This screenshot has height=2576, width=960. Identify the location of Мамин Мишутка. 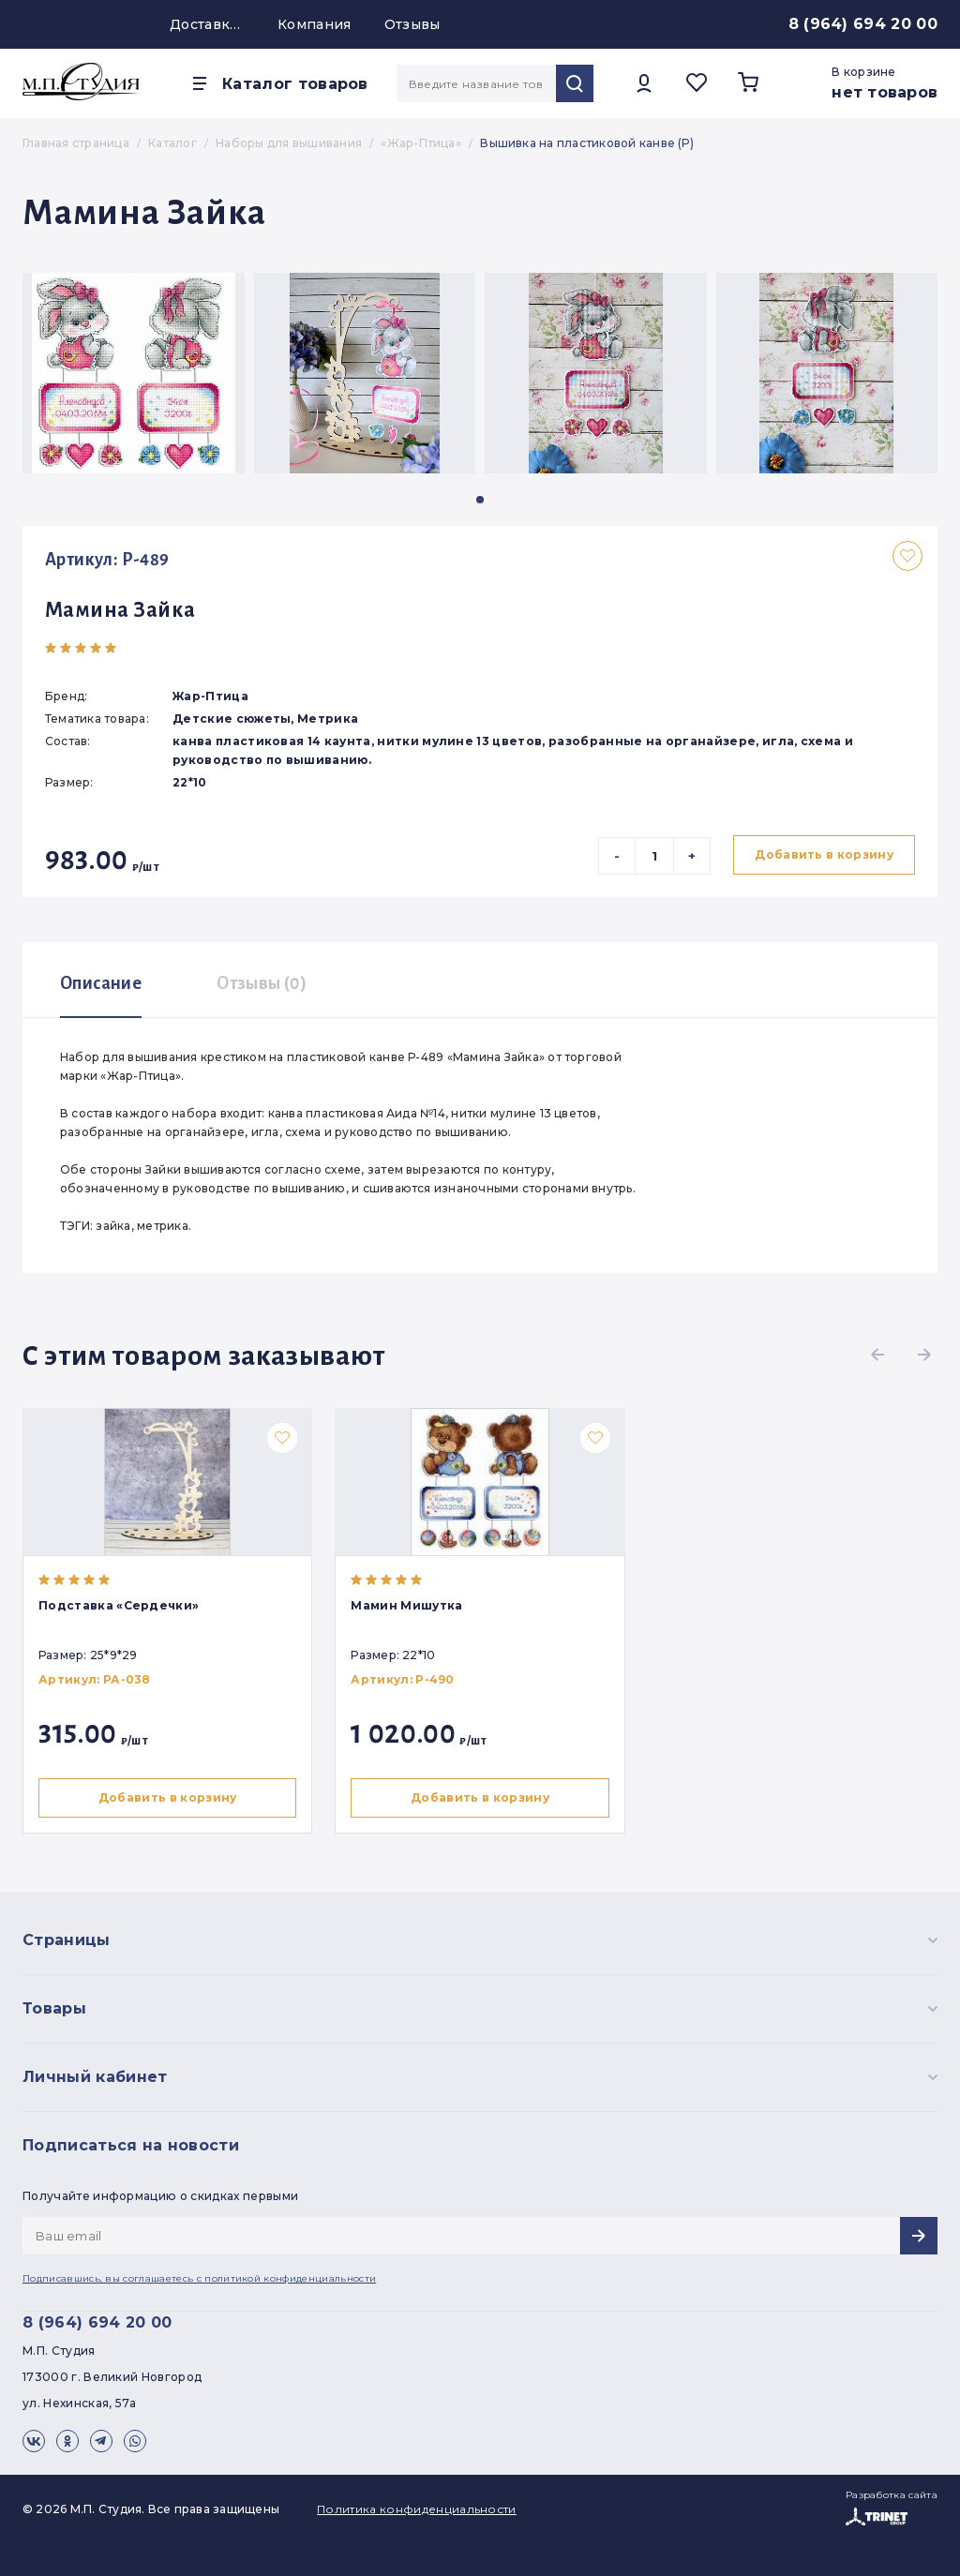
(409, 1605).